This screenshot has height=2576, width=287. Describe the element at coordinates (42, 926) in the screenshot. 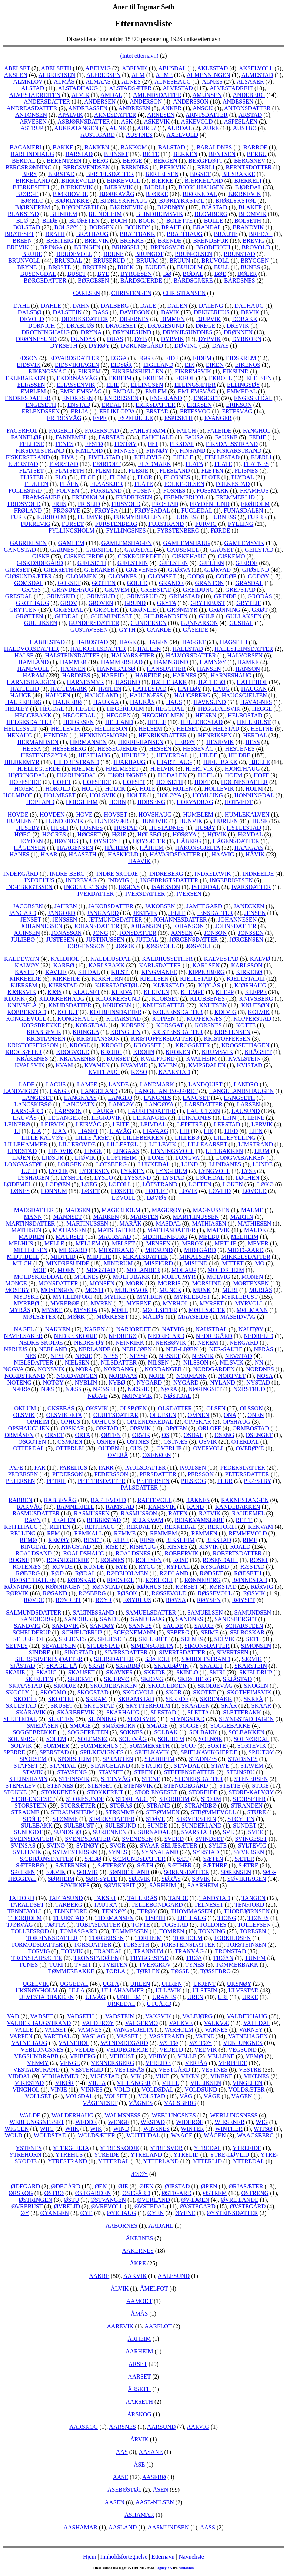

I see `JOHANNESSEN` at that location.